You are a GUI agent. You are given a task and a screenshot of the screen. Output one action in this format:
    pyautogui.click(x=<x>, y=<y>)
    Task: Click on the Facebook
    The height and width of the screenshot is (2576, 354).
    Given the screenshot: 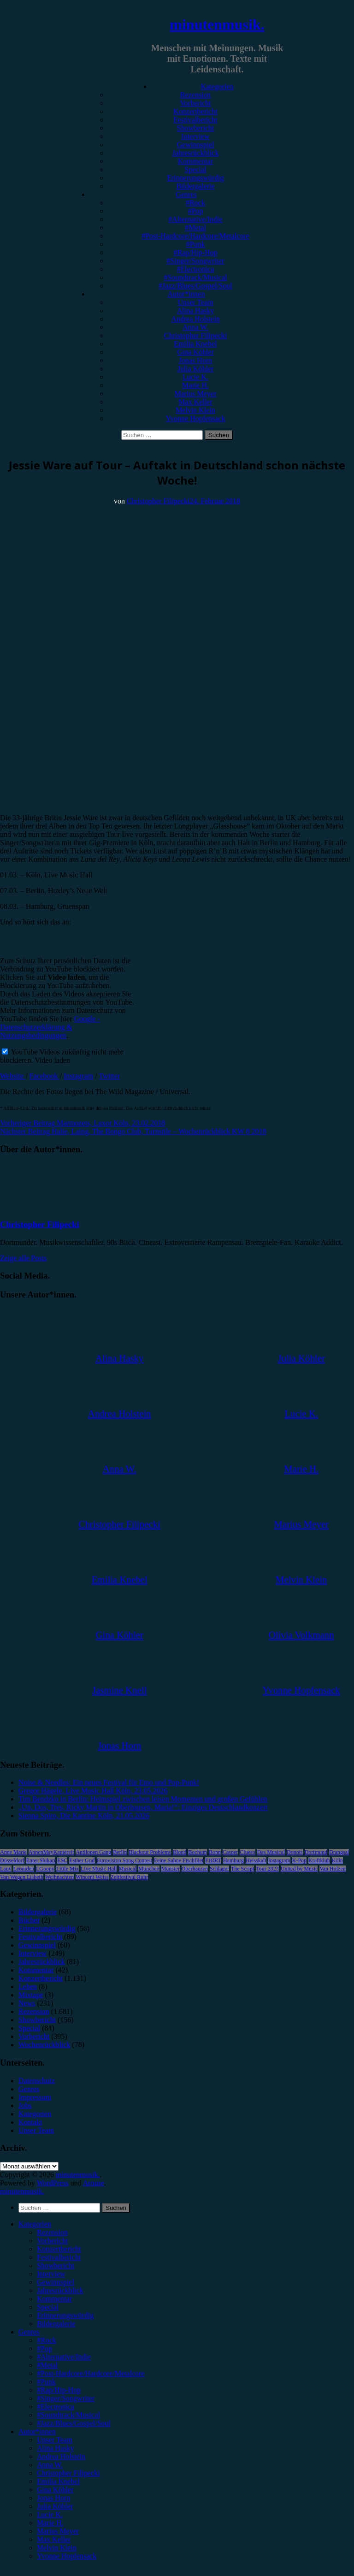 What is the action you would take?
    pyautogui.click(x=45, y=1076)
    